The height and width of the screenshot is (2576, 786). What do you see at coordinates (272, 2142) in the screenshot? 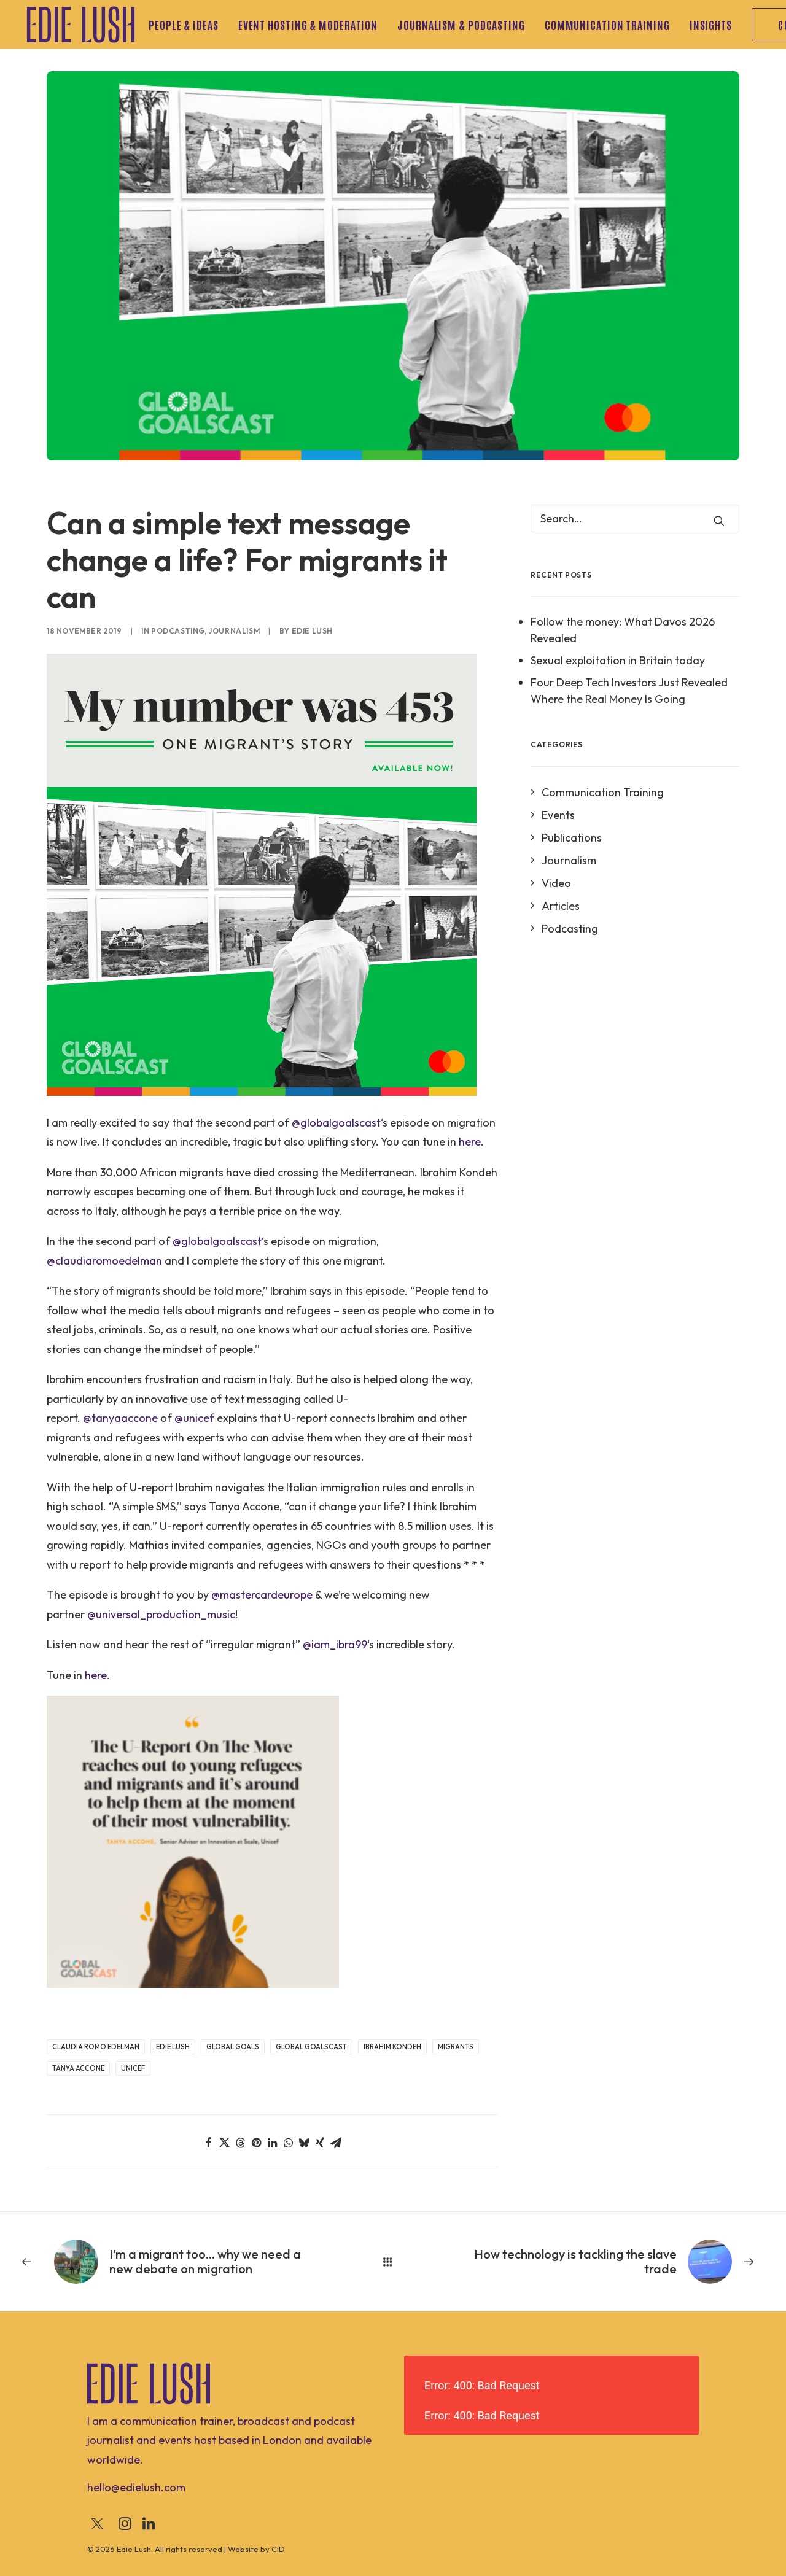
I see `[Share on linkedin]` at bounding box center [272, 2142].